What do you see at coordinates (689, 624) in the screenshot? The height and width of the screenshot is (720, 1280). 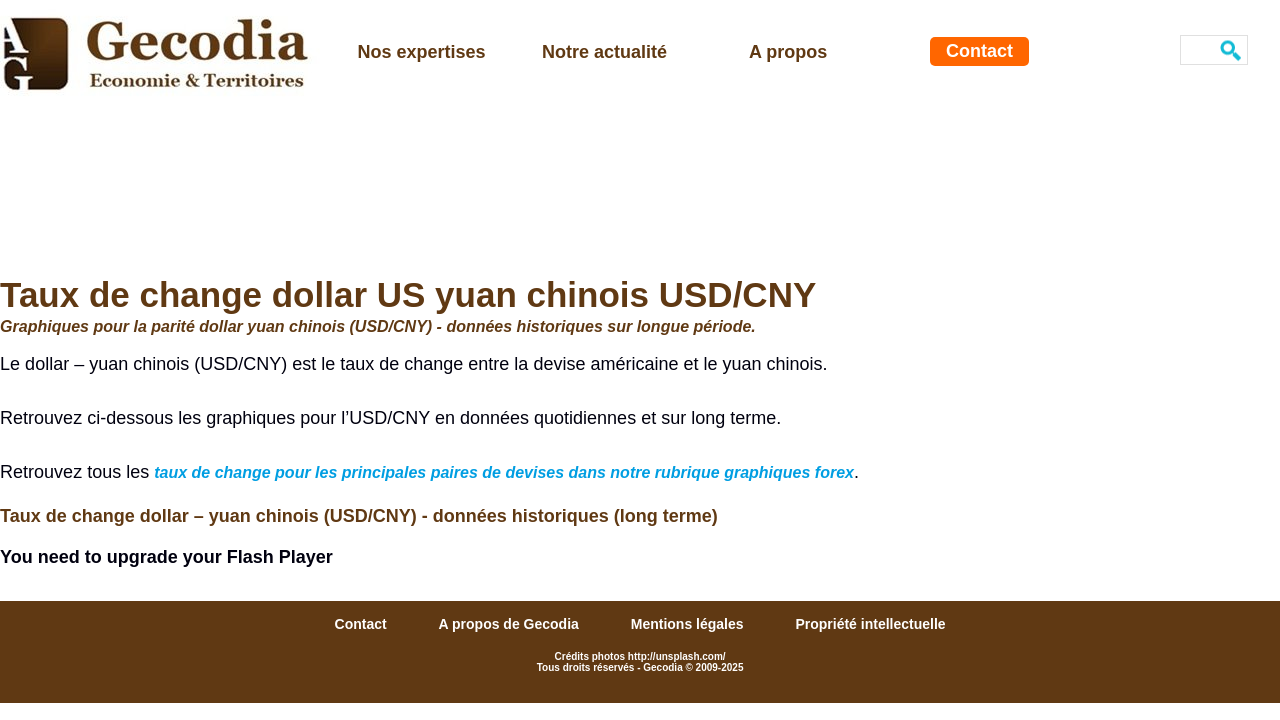 I see `Mentions légales` at bounding box center [689, 624].